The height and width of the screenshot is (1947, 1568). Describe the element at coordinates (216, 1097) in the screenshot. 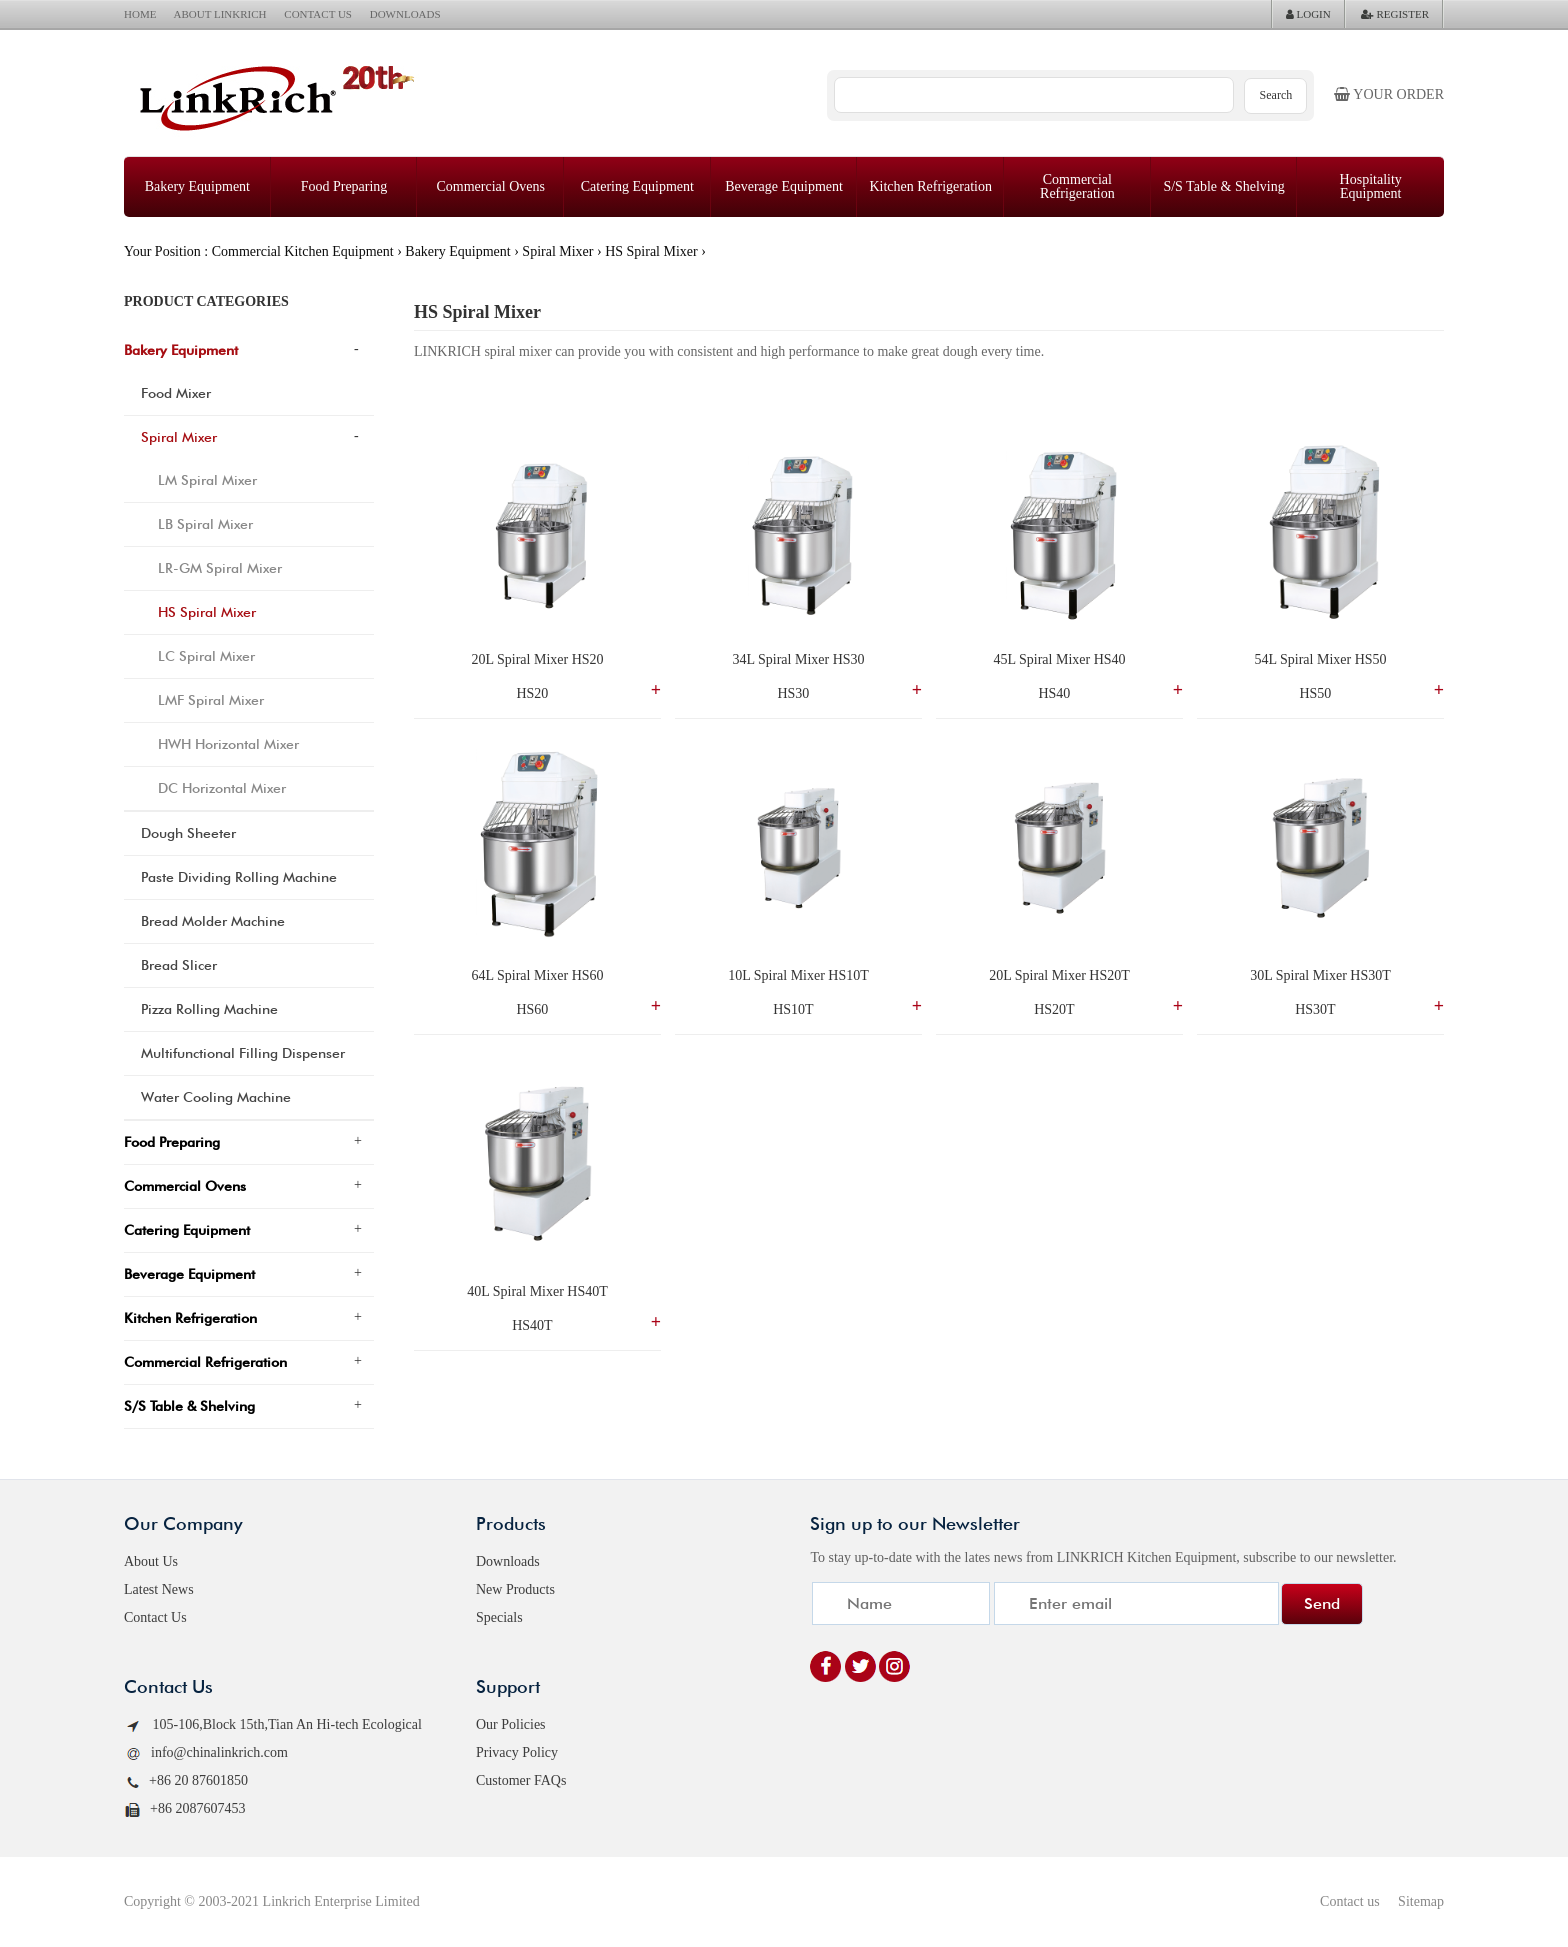

I see `Water Cooling Machine` at that location.